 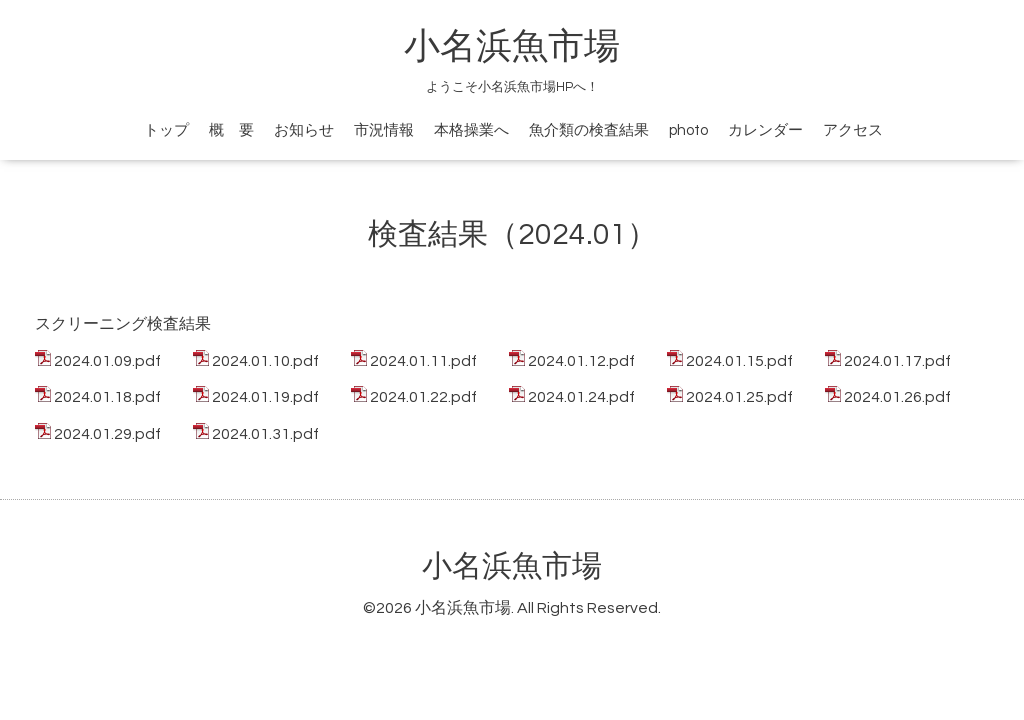 What do you see at coordinates (581, 397) in the screenshot?
I see `2024.01.24.pdf` at bounding box center [581, 397].